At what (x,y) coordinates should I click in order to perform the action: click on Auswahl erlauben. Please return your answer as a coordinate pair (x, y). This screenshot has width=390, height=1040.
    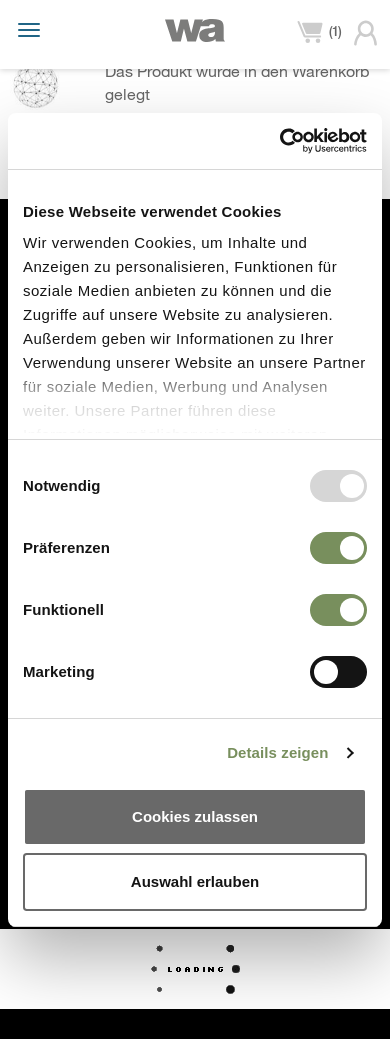
    Looking at the image, I should click on (195, 881).